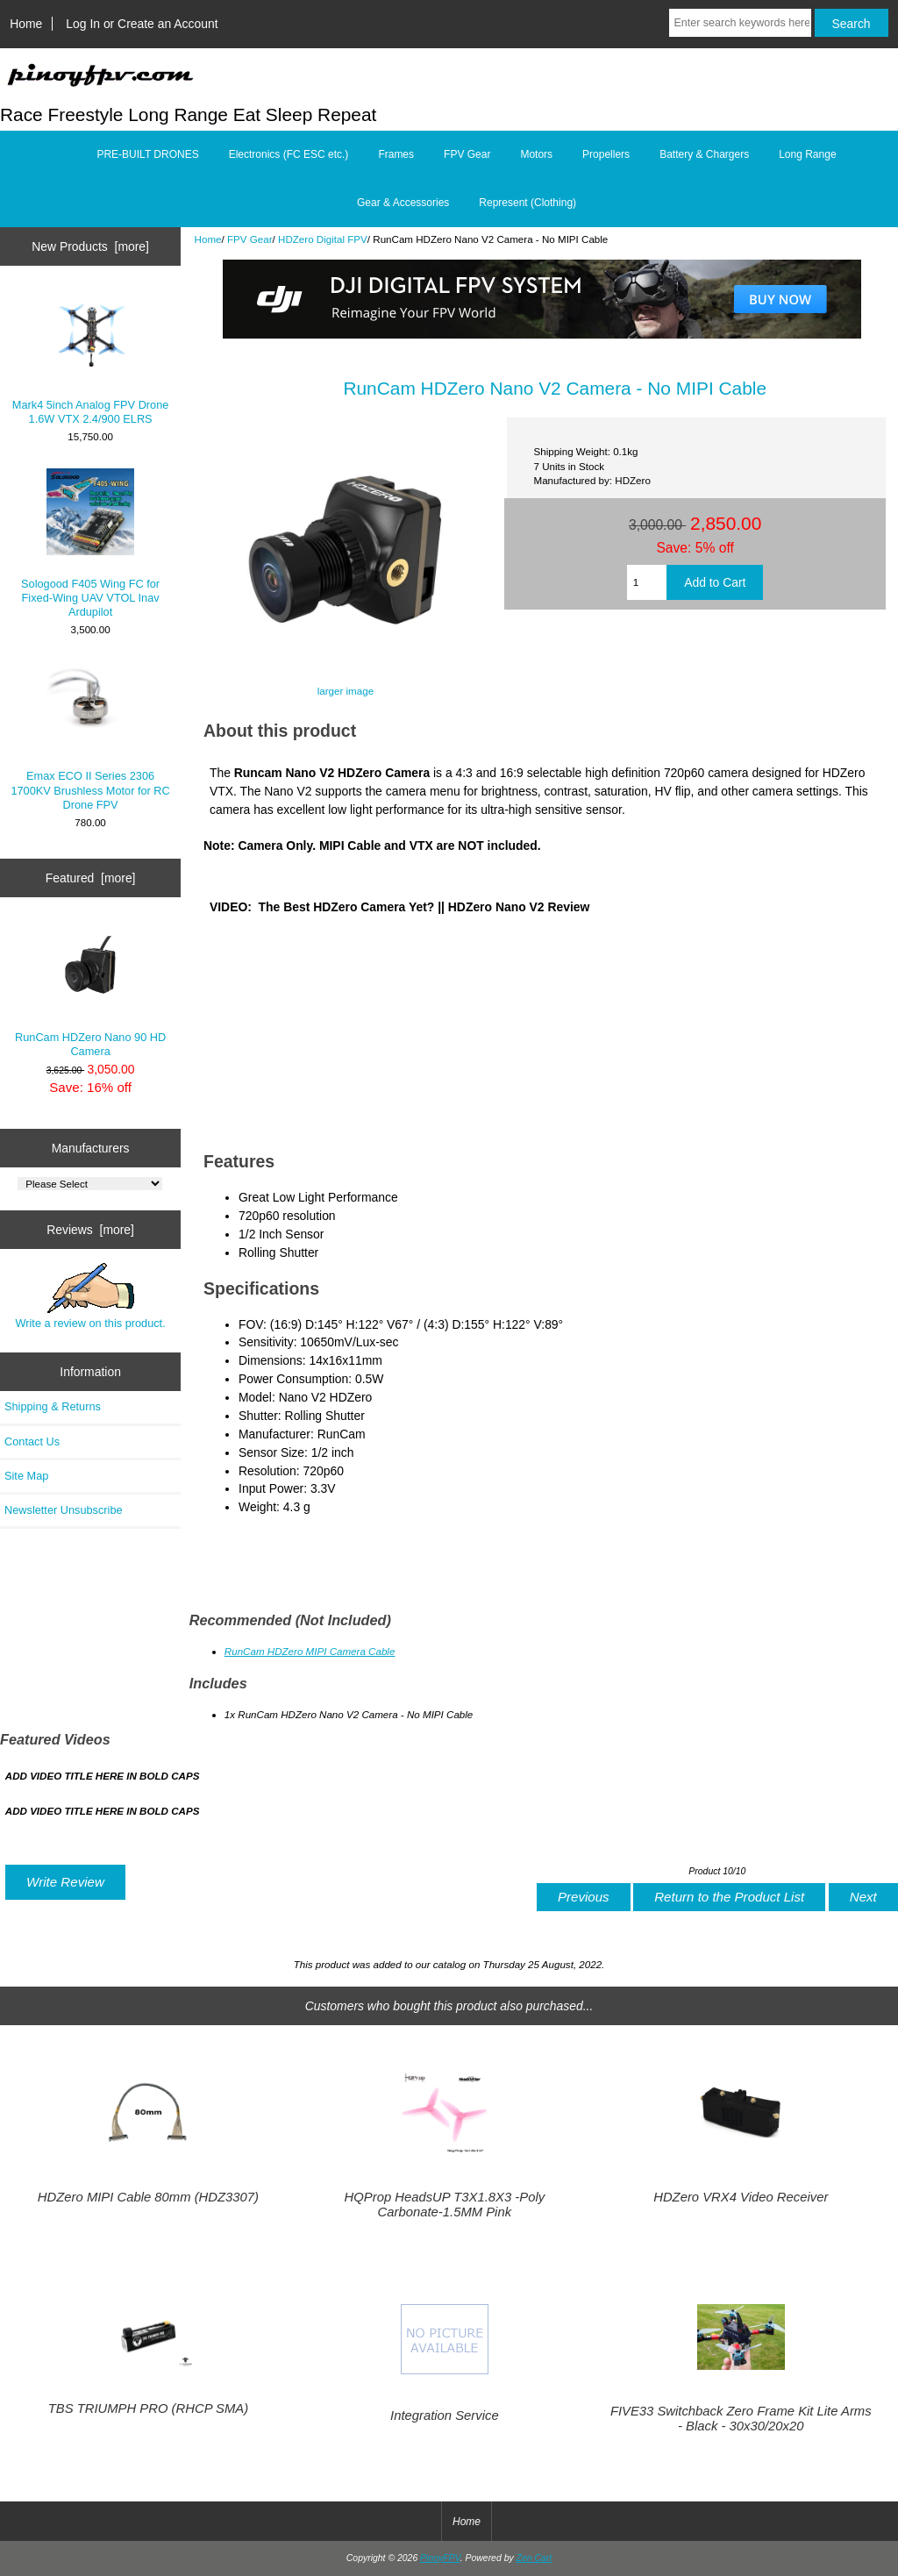  What do you see at coordinates (704, 154) in the screenshot?
I see `Battery & Chargers` at bounding box center [704, 154].